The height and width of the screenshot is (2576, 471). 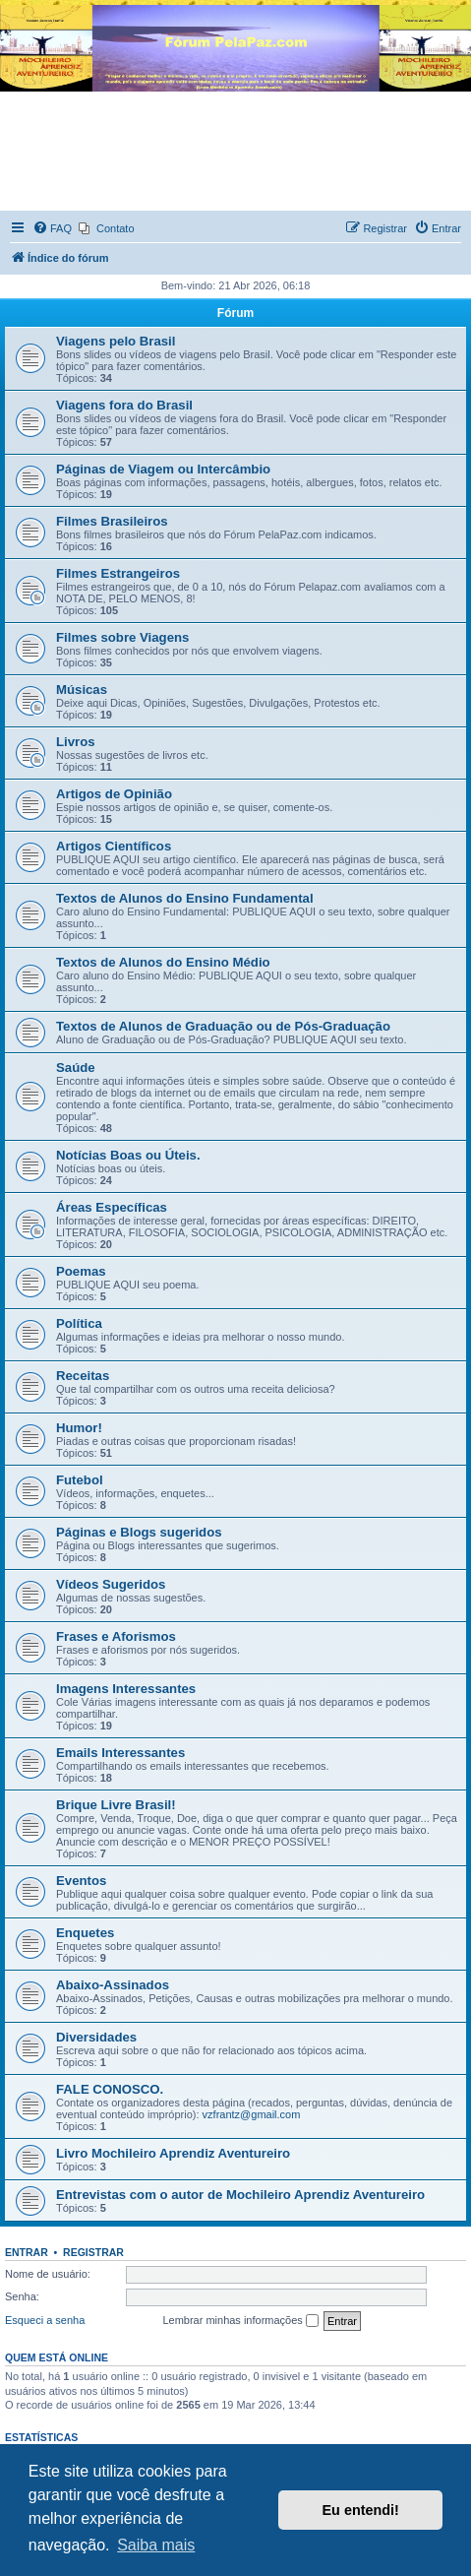 What do you see at coordinates (116, 1804) in the screenshot?
I see `Brique Livre Brasil!` at bounding box center [116, 1804].